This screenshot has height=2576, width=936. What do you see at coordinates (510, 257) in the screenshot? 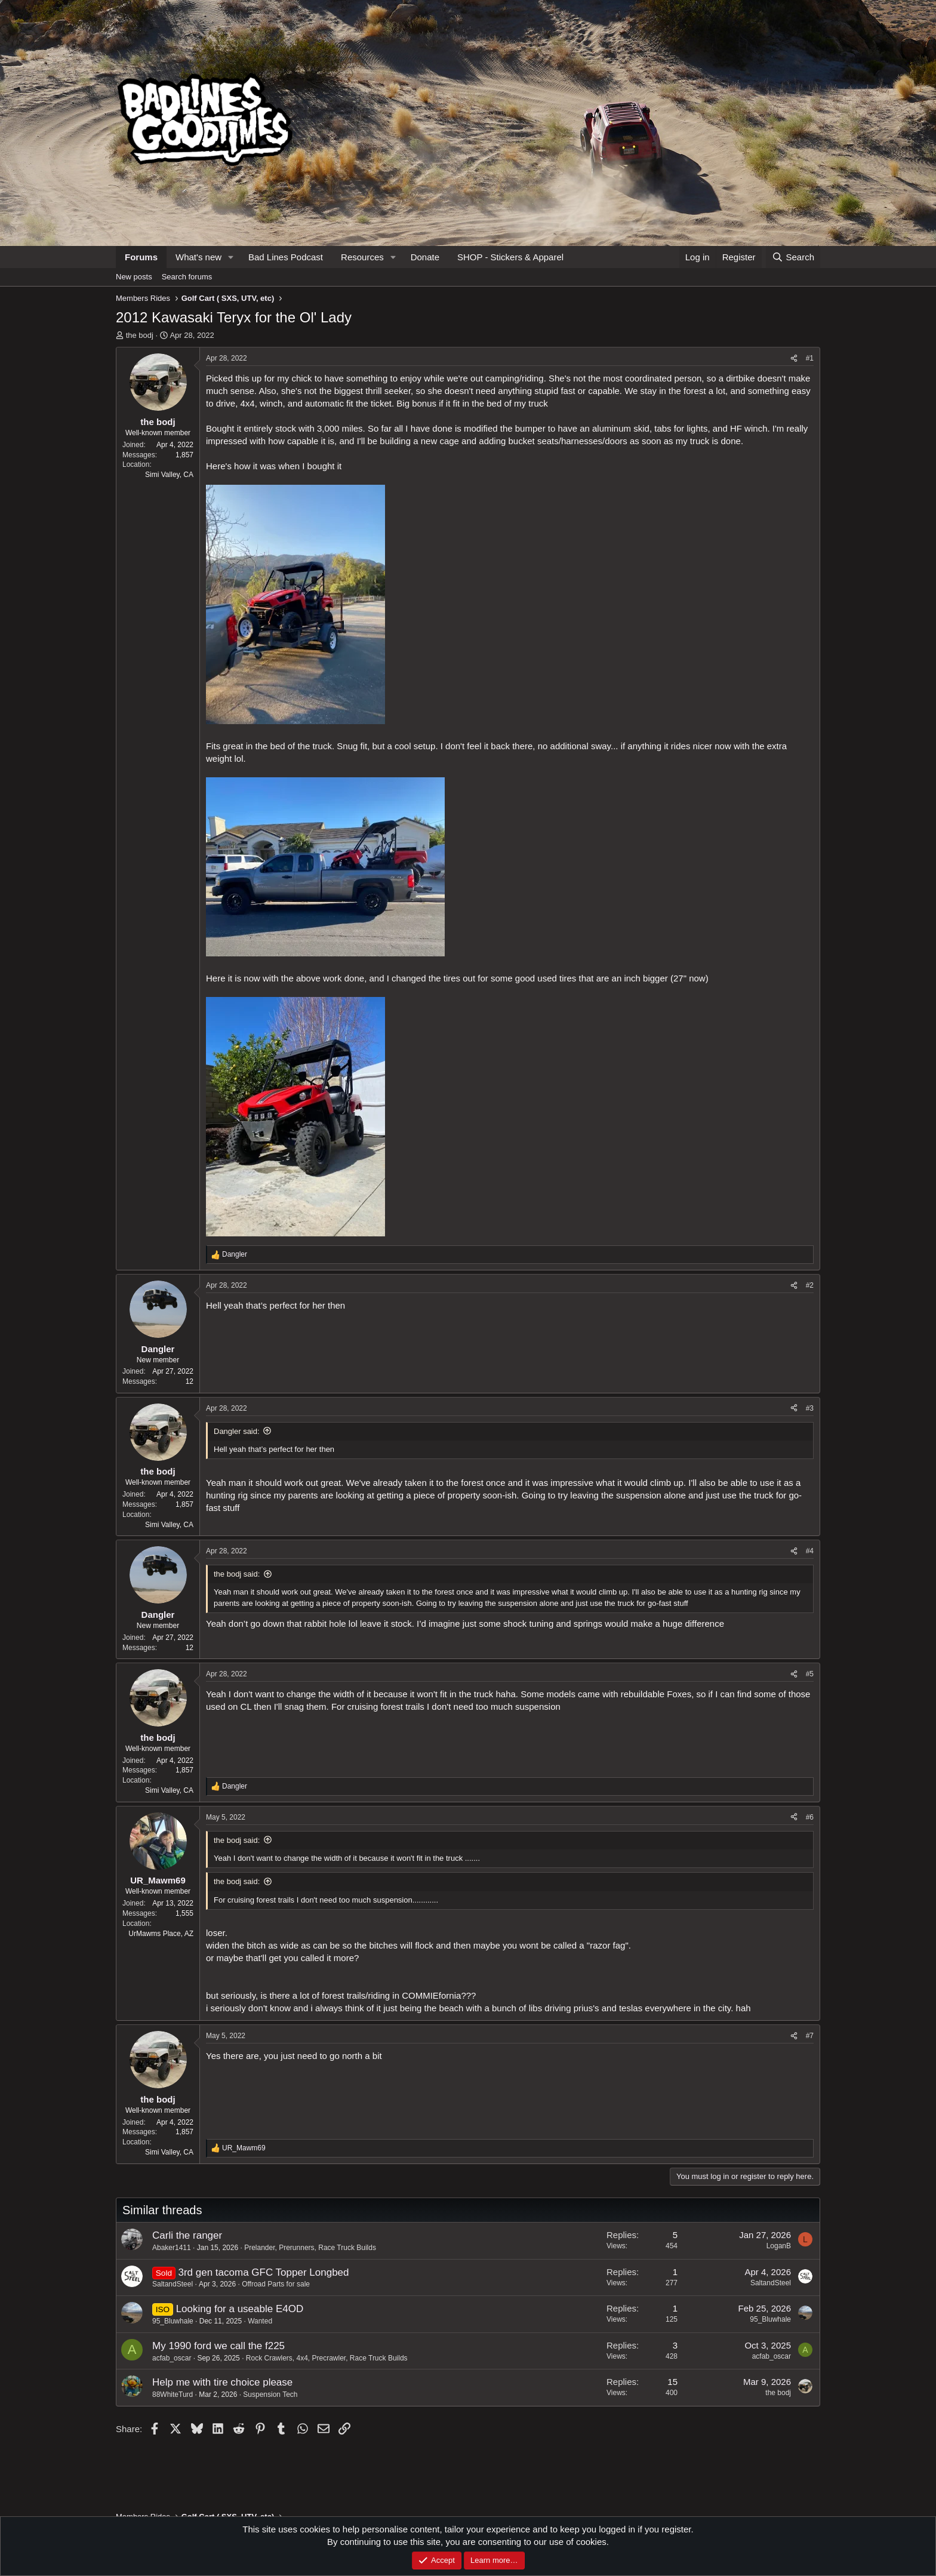
I see `SHOP - Stickers & Apparel` at bounding box center [510, 257].